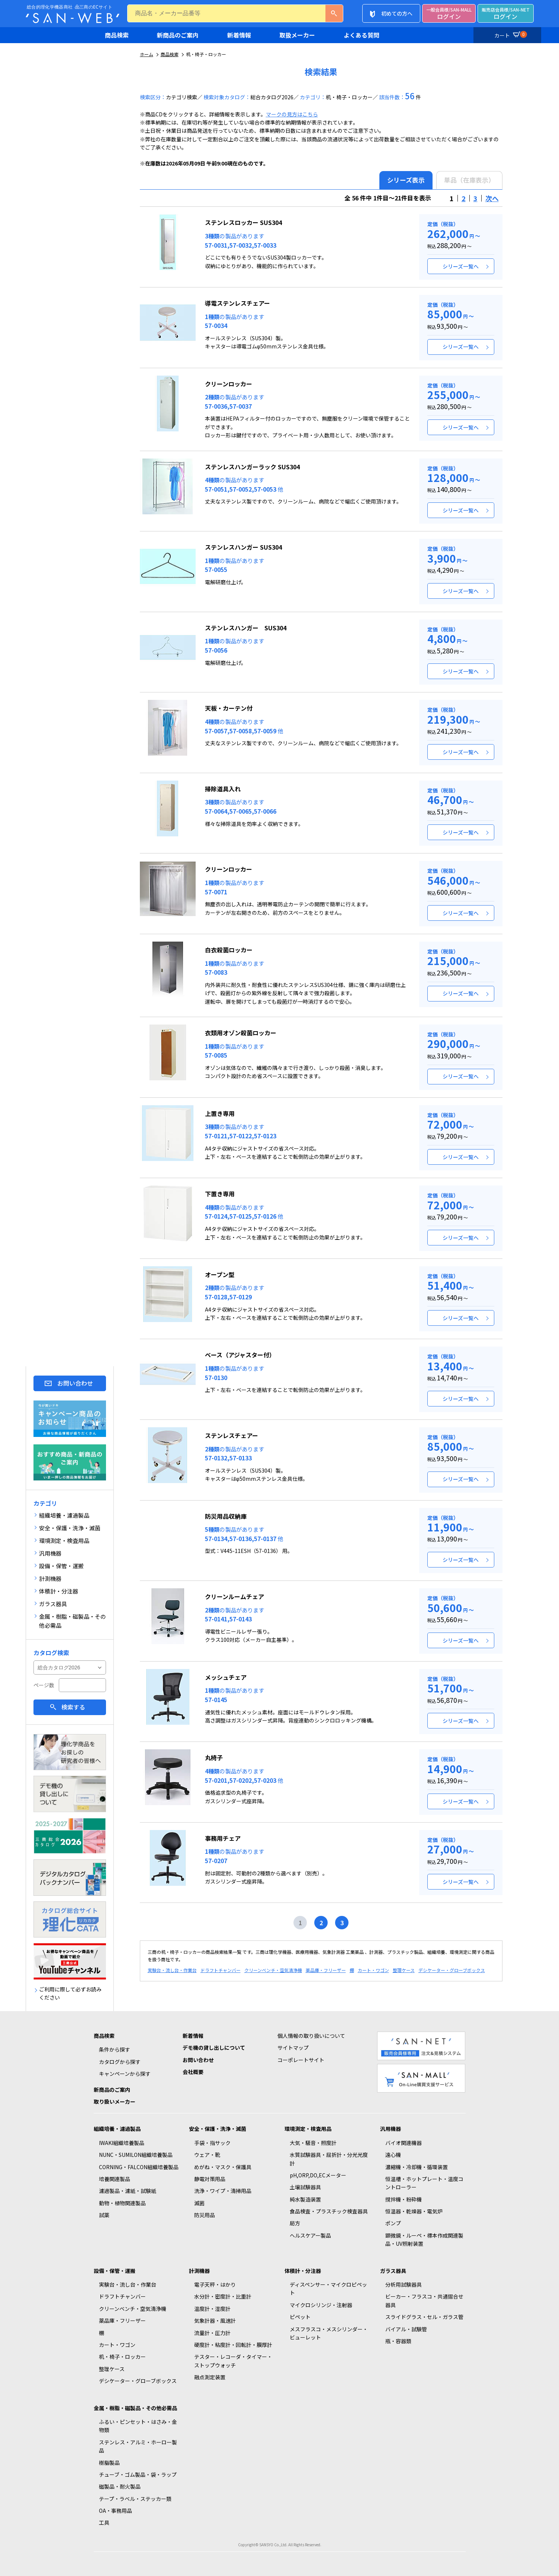 The image size is (559, 2576). I want to click on ヘルスケアー製品, so click(310, 2235).